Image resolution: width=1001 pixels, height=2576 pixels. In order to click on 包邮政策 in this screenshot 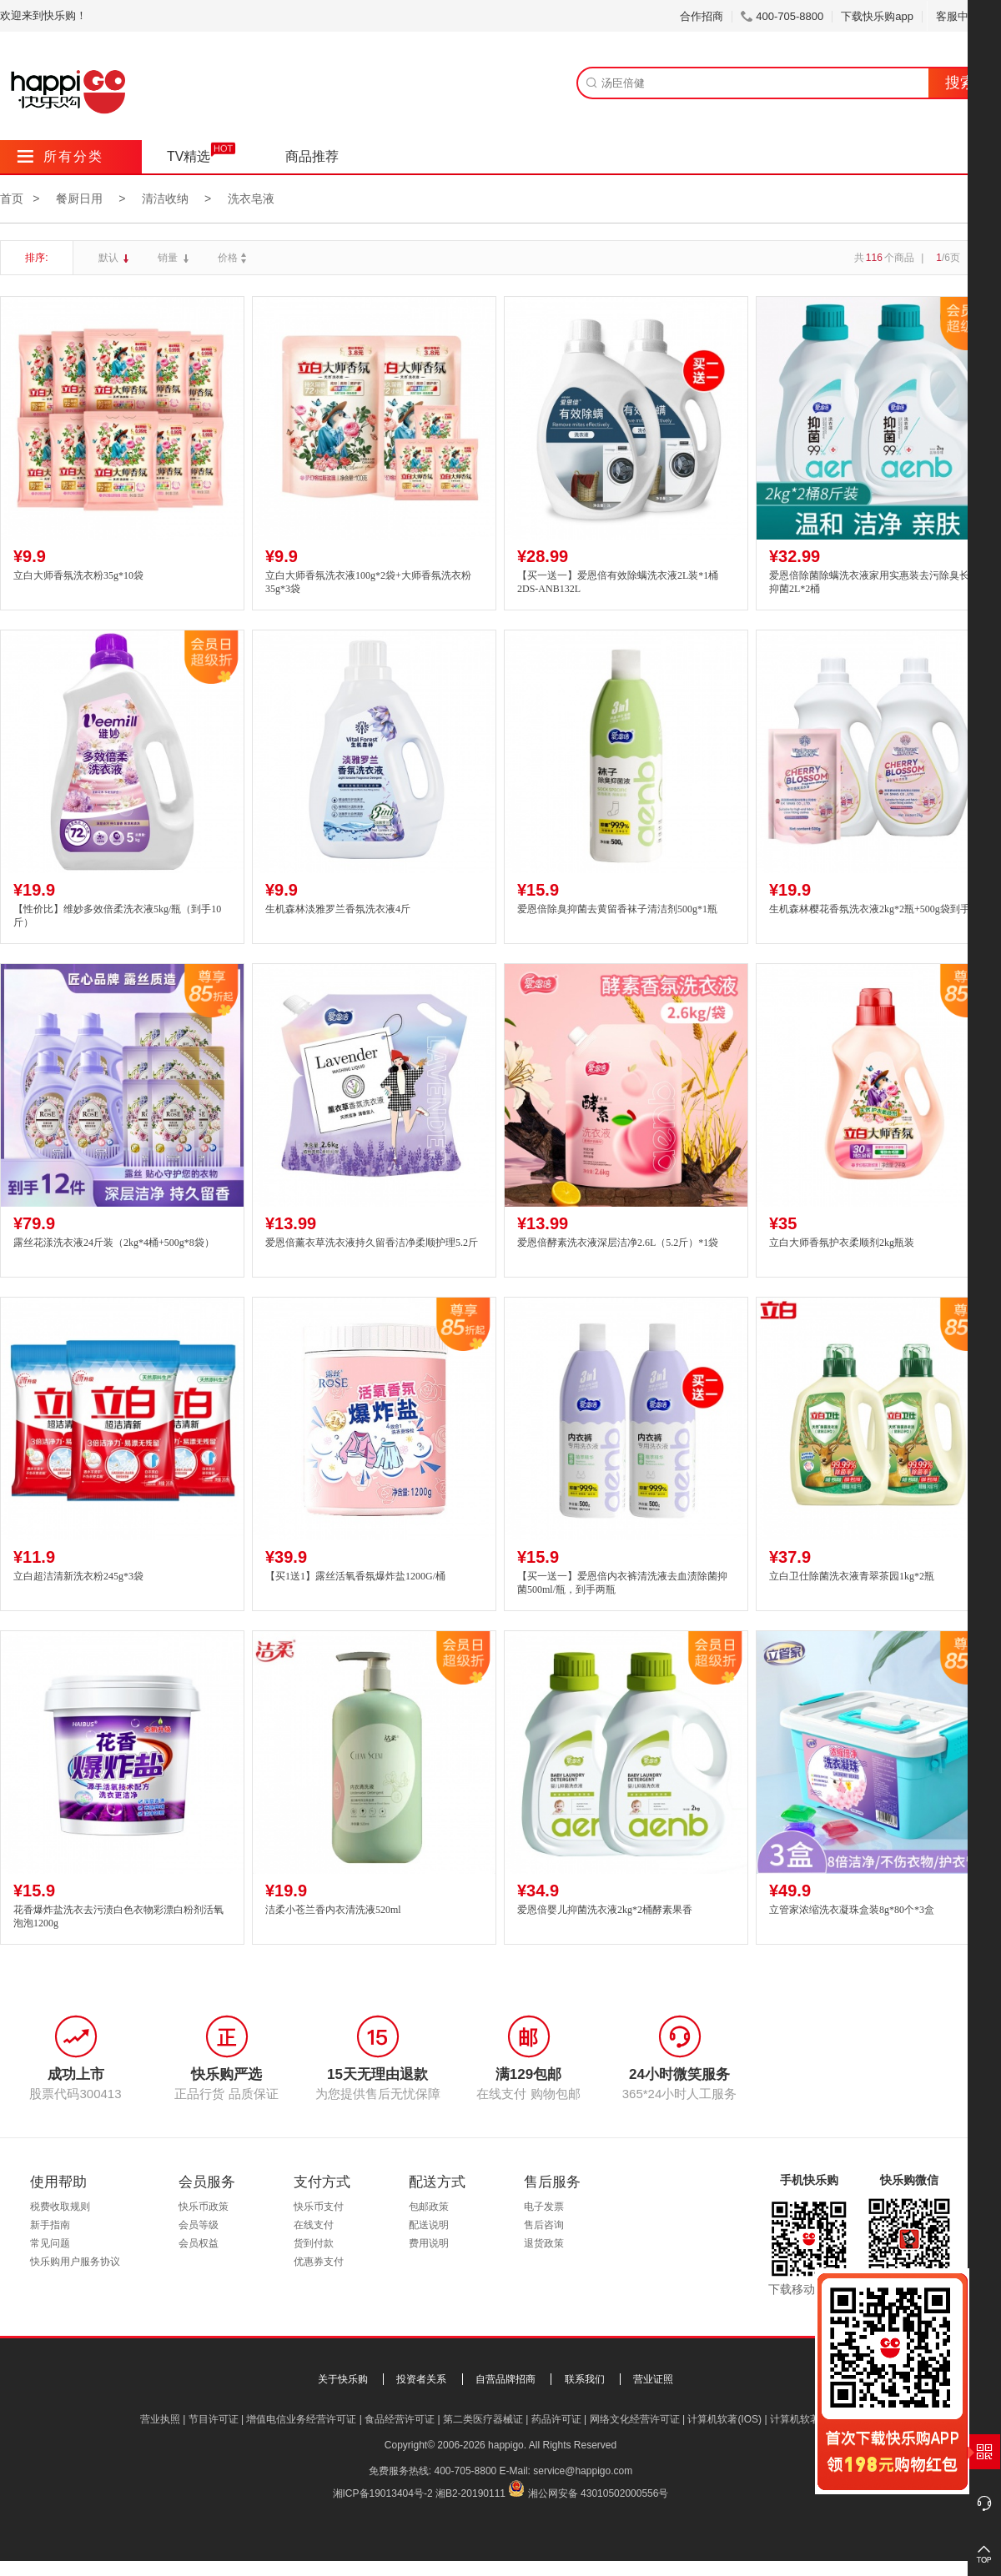, I will do `click(429, 2206)`.